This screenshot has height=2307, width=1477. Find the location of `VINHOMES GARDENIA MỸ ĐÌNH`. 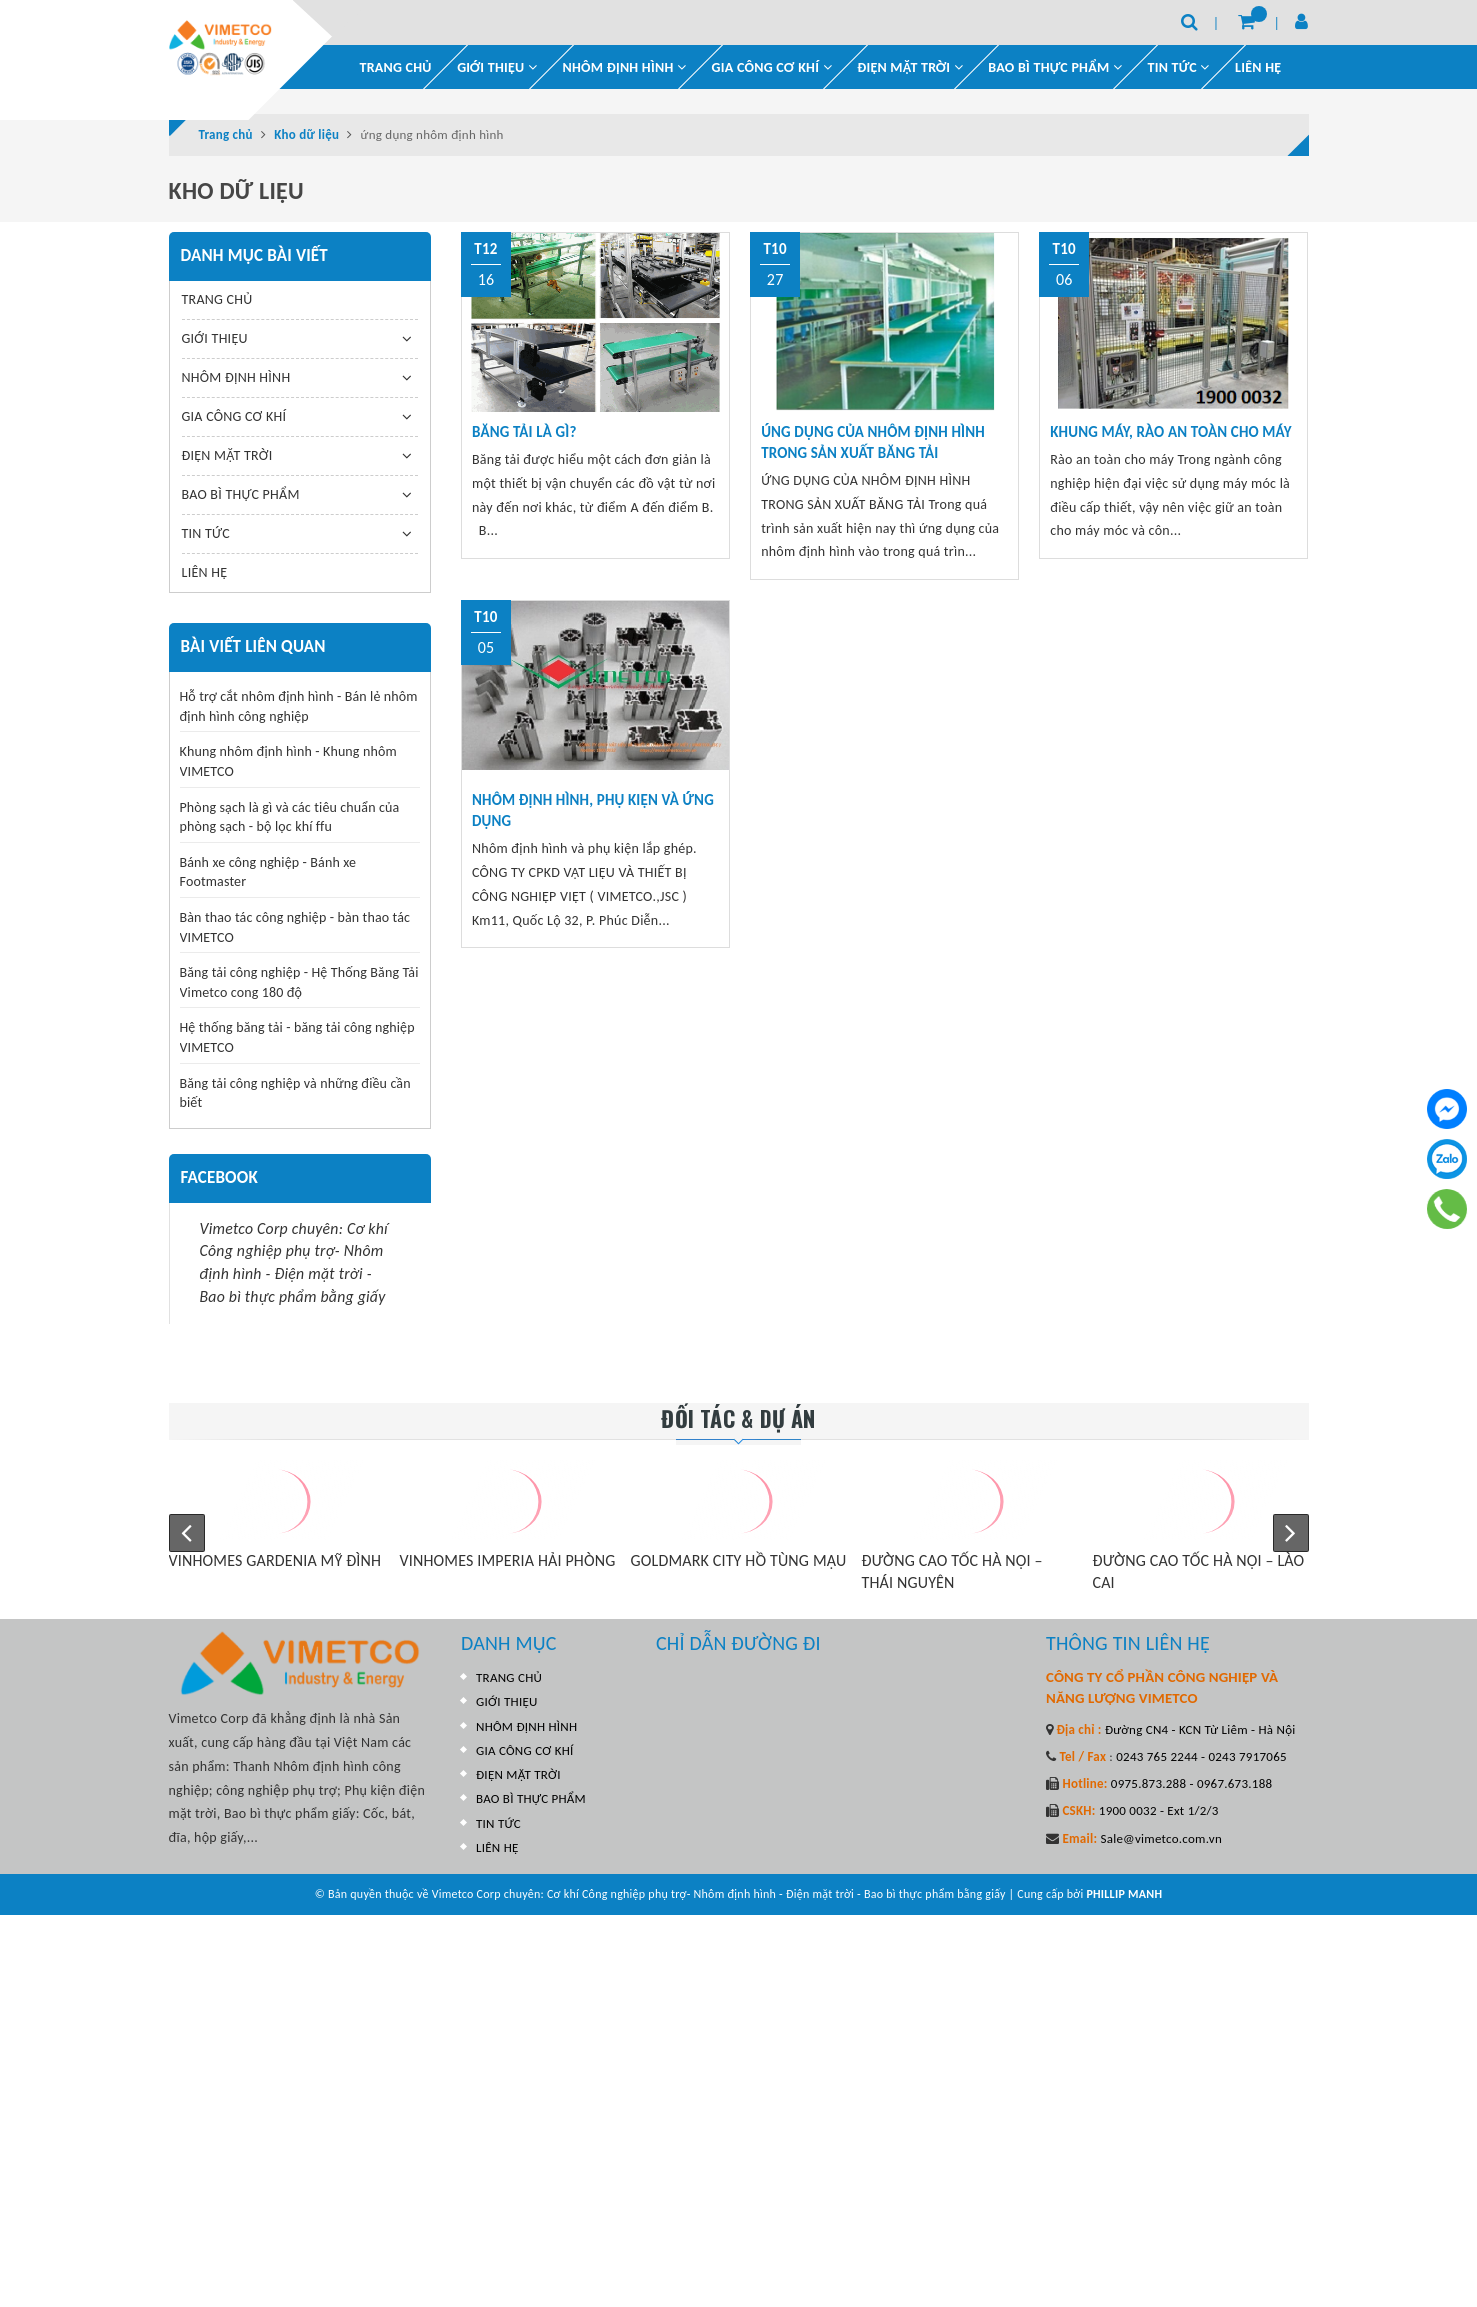

VINHOMES GARDENIA MỸ ĐÌNH is located at coordinates (275, 1559).